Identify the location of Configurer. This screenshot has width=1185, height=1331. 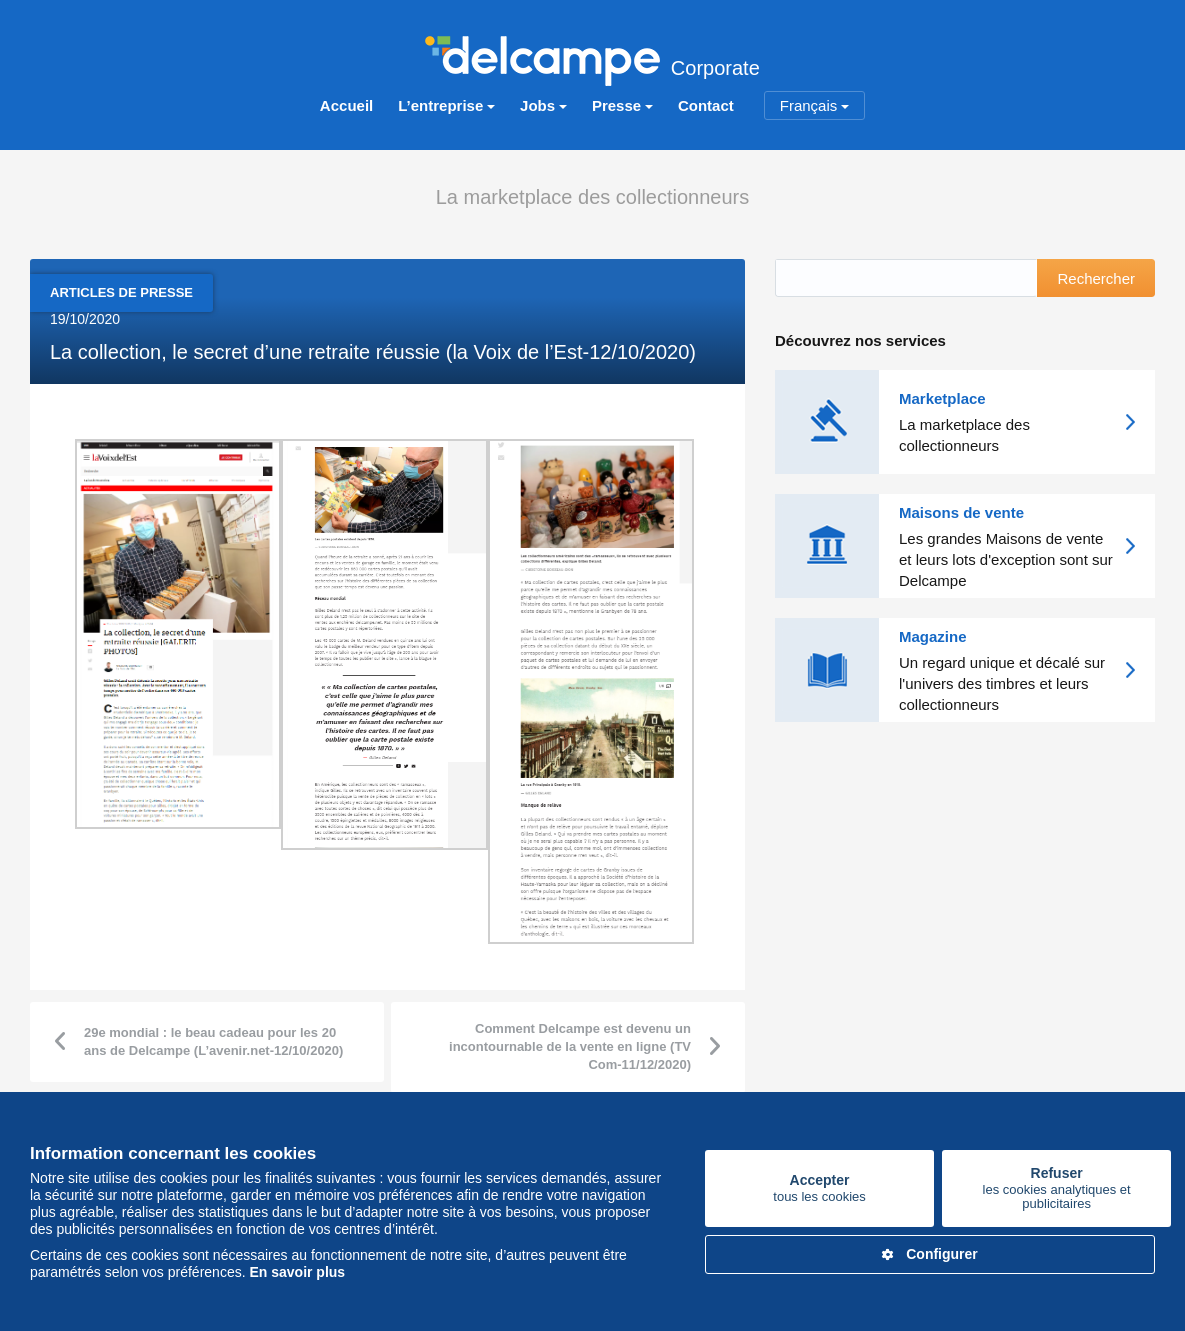
(930, 1254).